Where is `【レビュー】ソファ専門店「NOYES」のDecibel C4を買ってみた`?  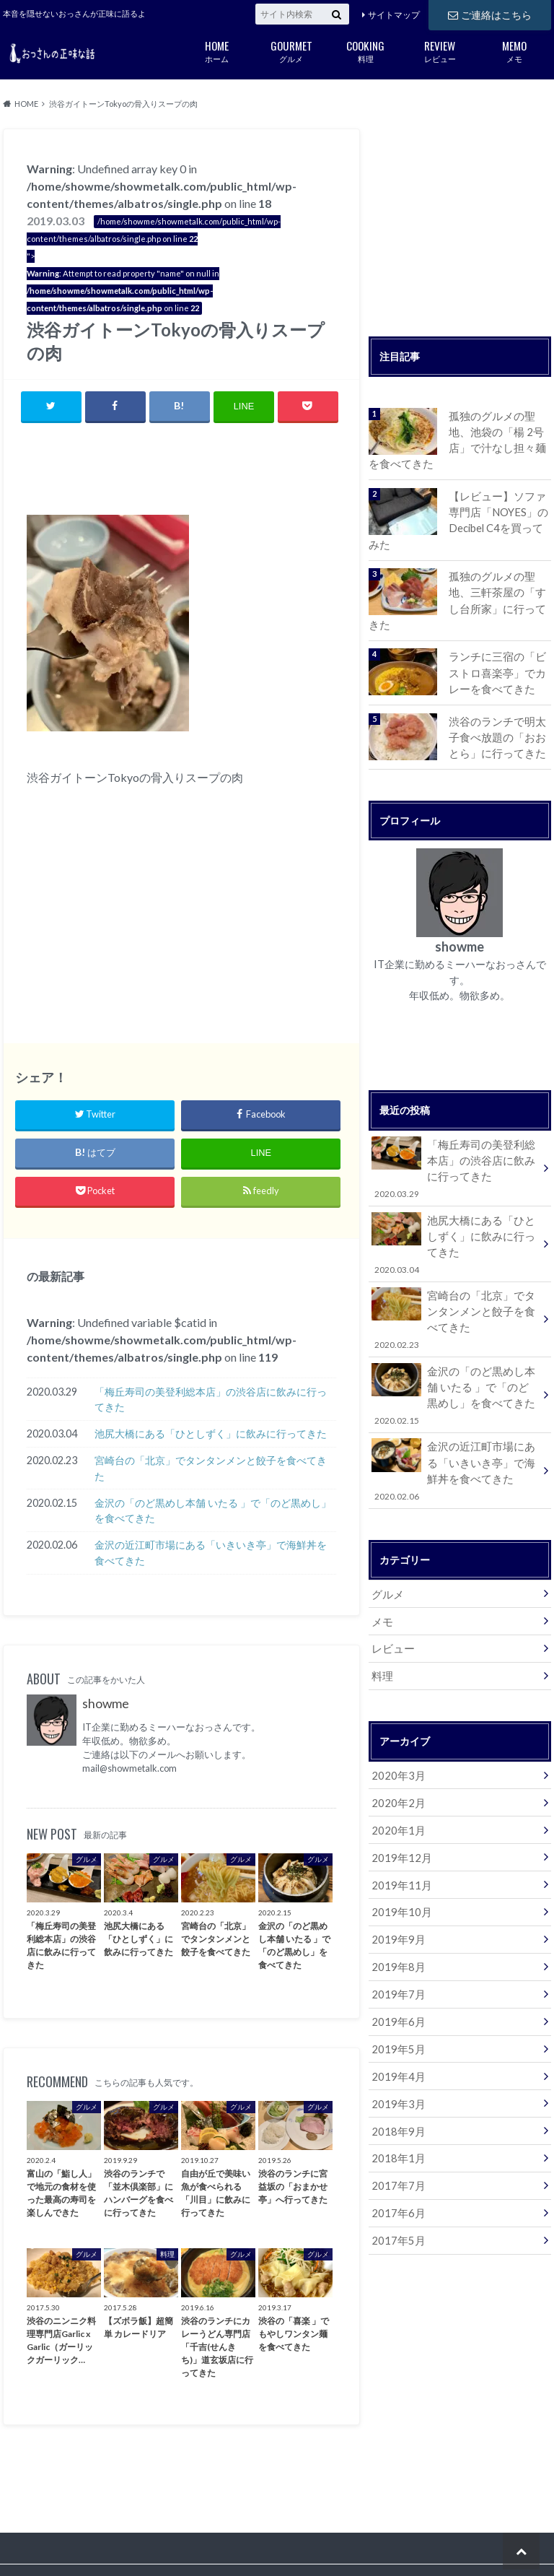
【レビュー】ソファ専門店「NOYES」のDecibel C4を買ってみた is located at coordinates (499, 517).